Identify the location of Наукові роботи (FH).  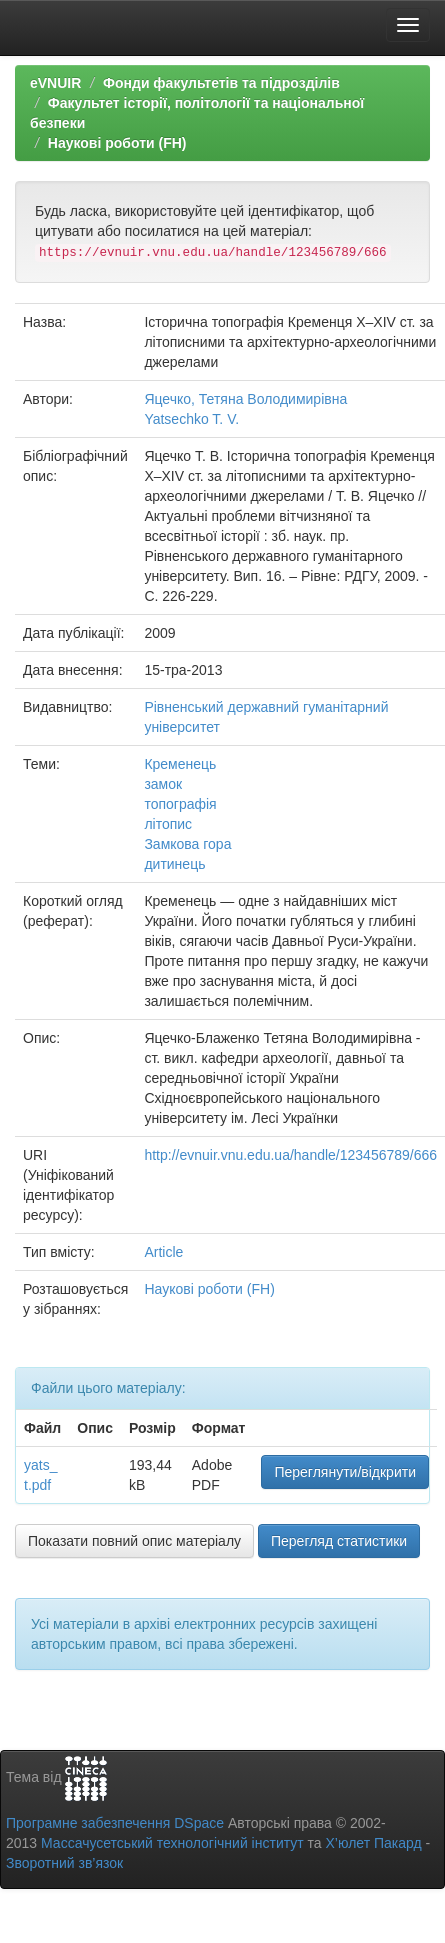
(117, 143).